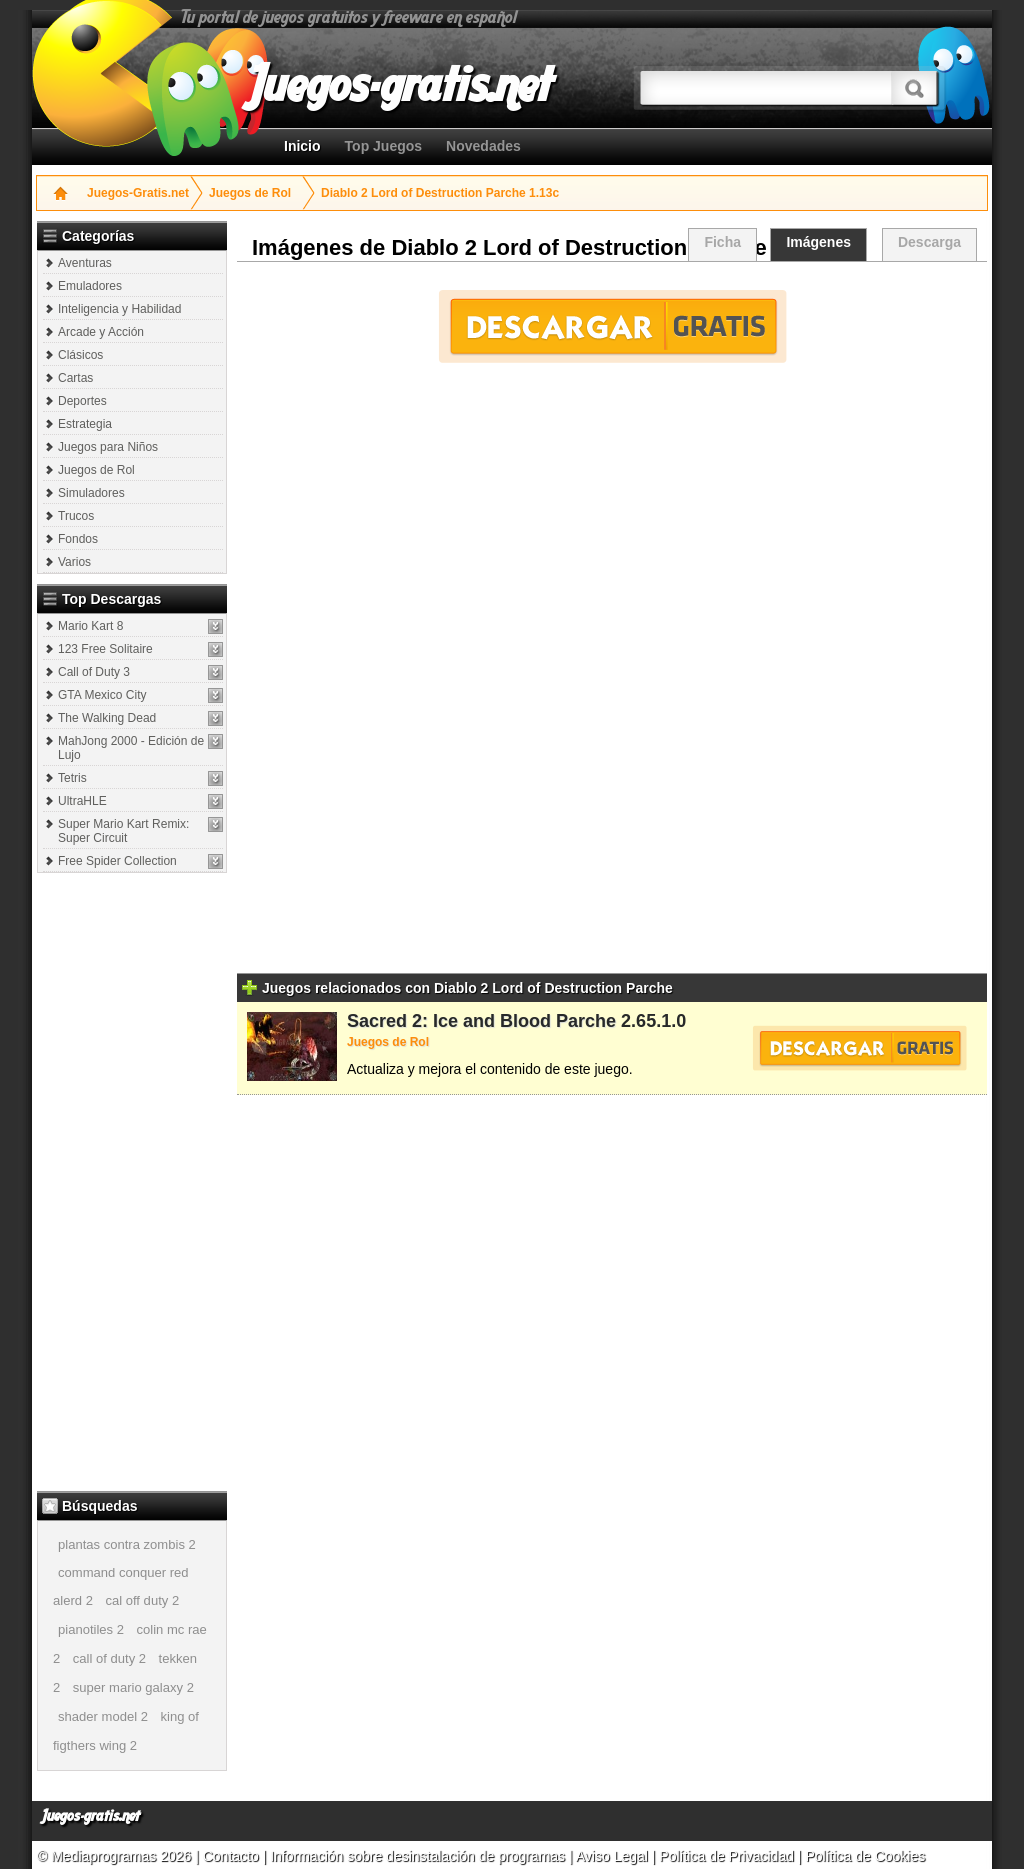  What do you see at coordinates (119, 309) in the screenshot?
I see `Inteligencia y Habilidad` at bounding box center [119, 309].